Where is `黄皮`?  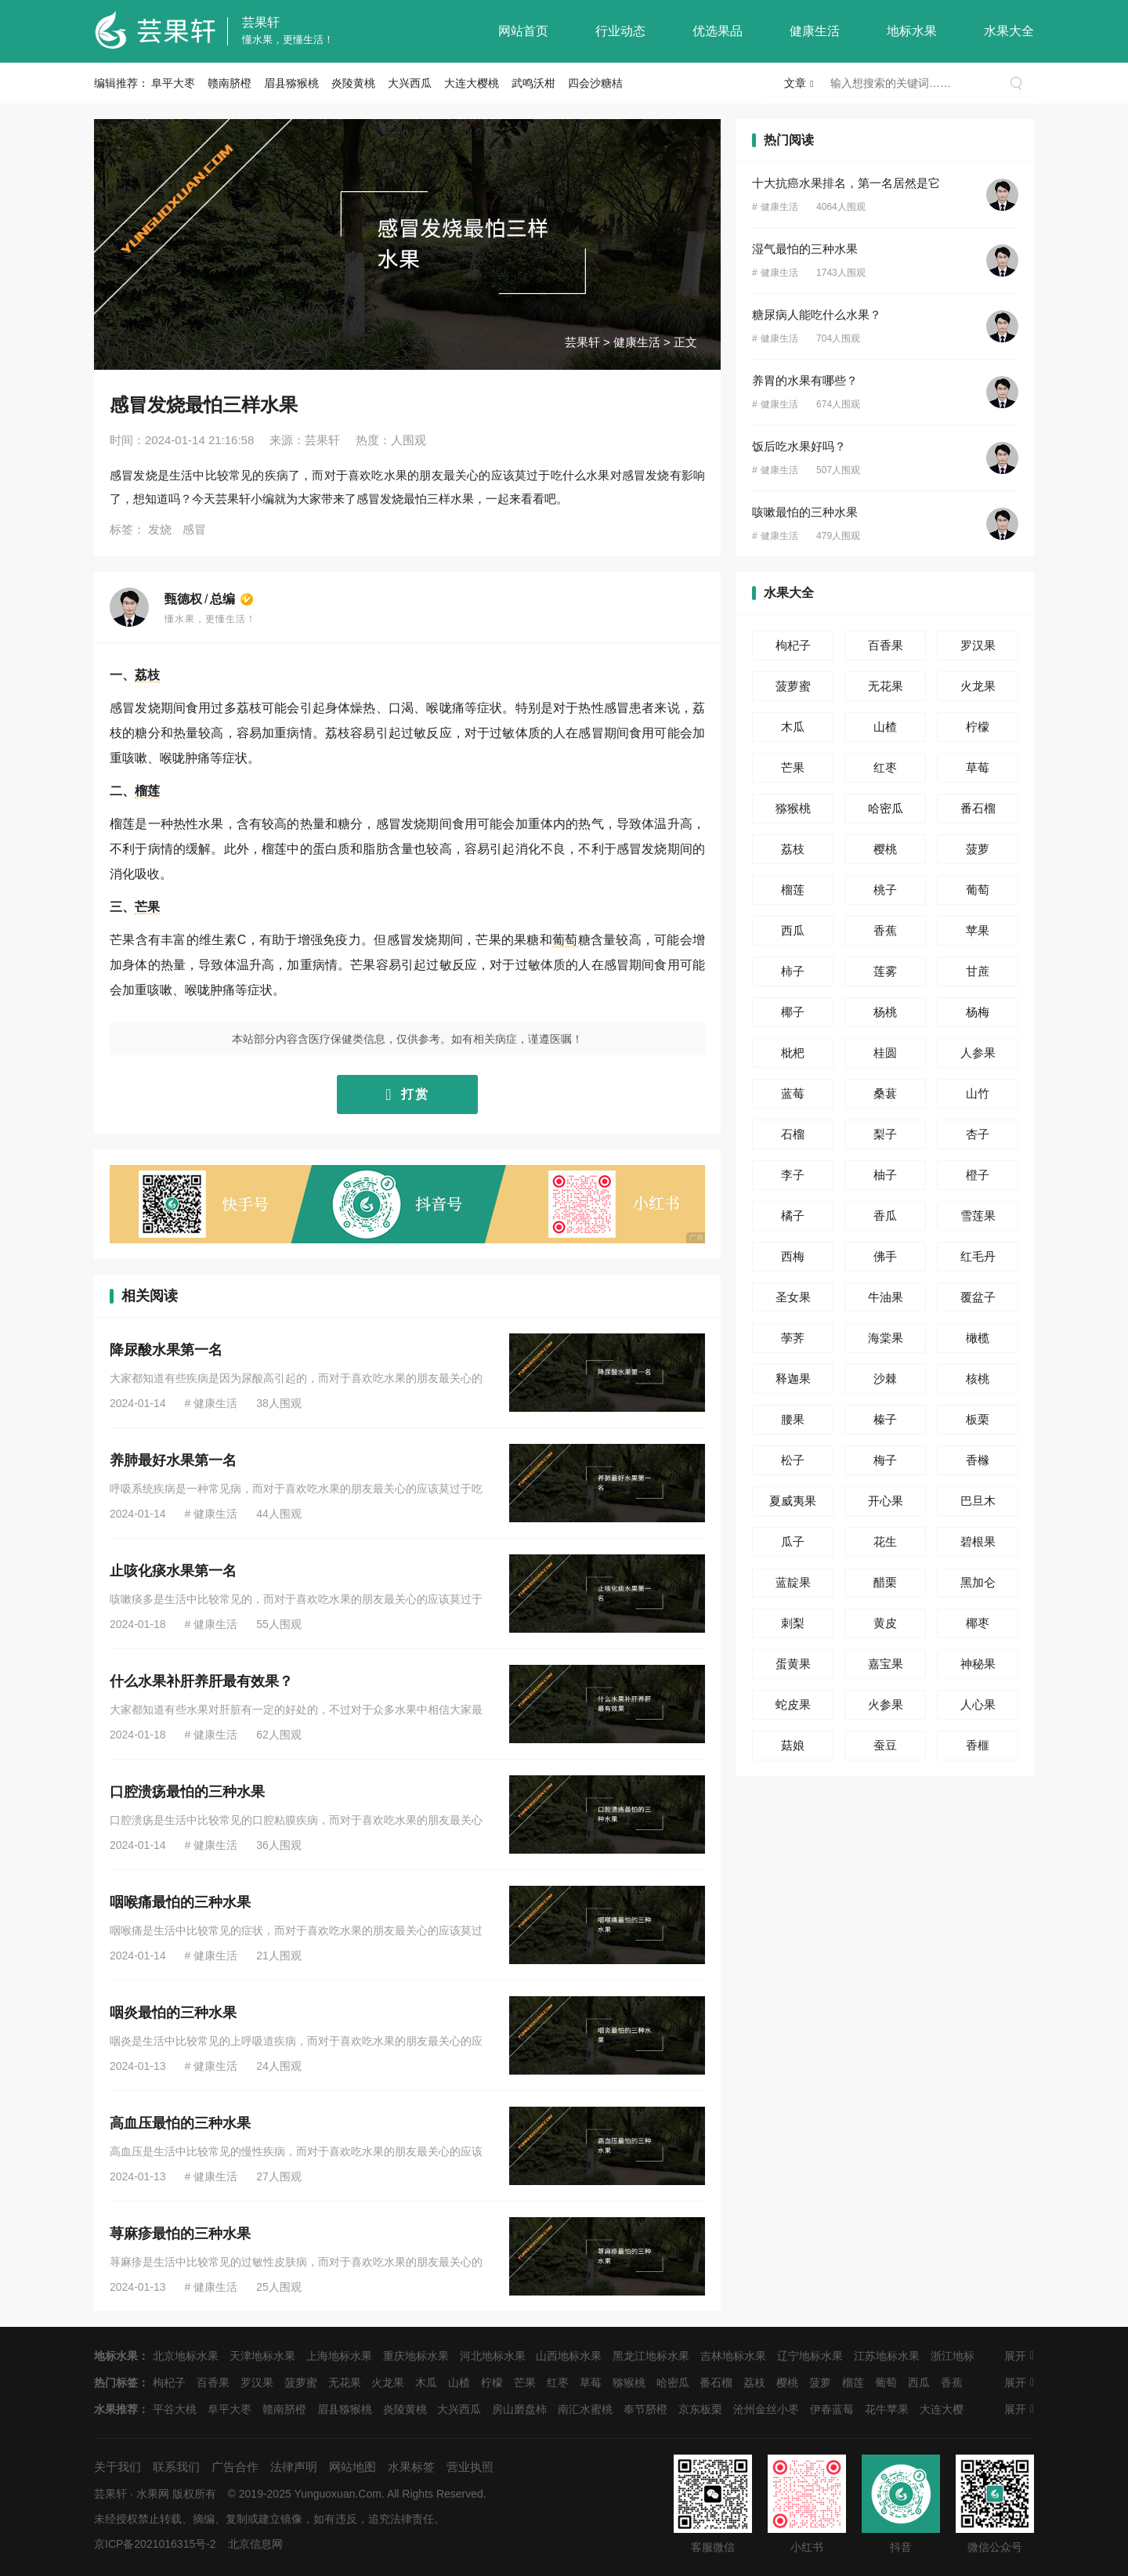 黄皮 is located at coordinates (885, 1623).